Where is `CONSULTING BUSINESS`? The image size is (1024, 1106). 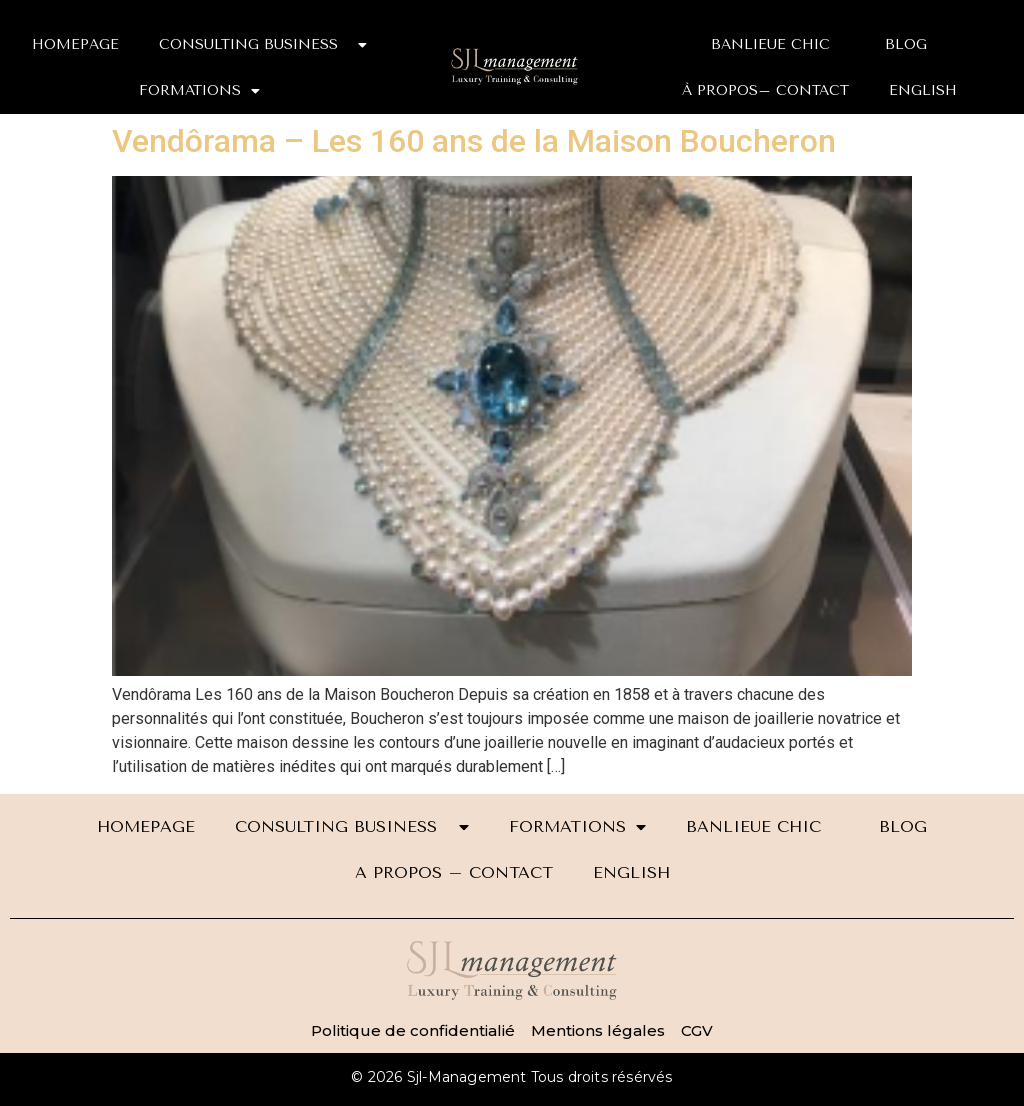
CONSULTING BUSINESS is located at coordinates (263, 45).